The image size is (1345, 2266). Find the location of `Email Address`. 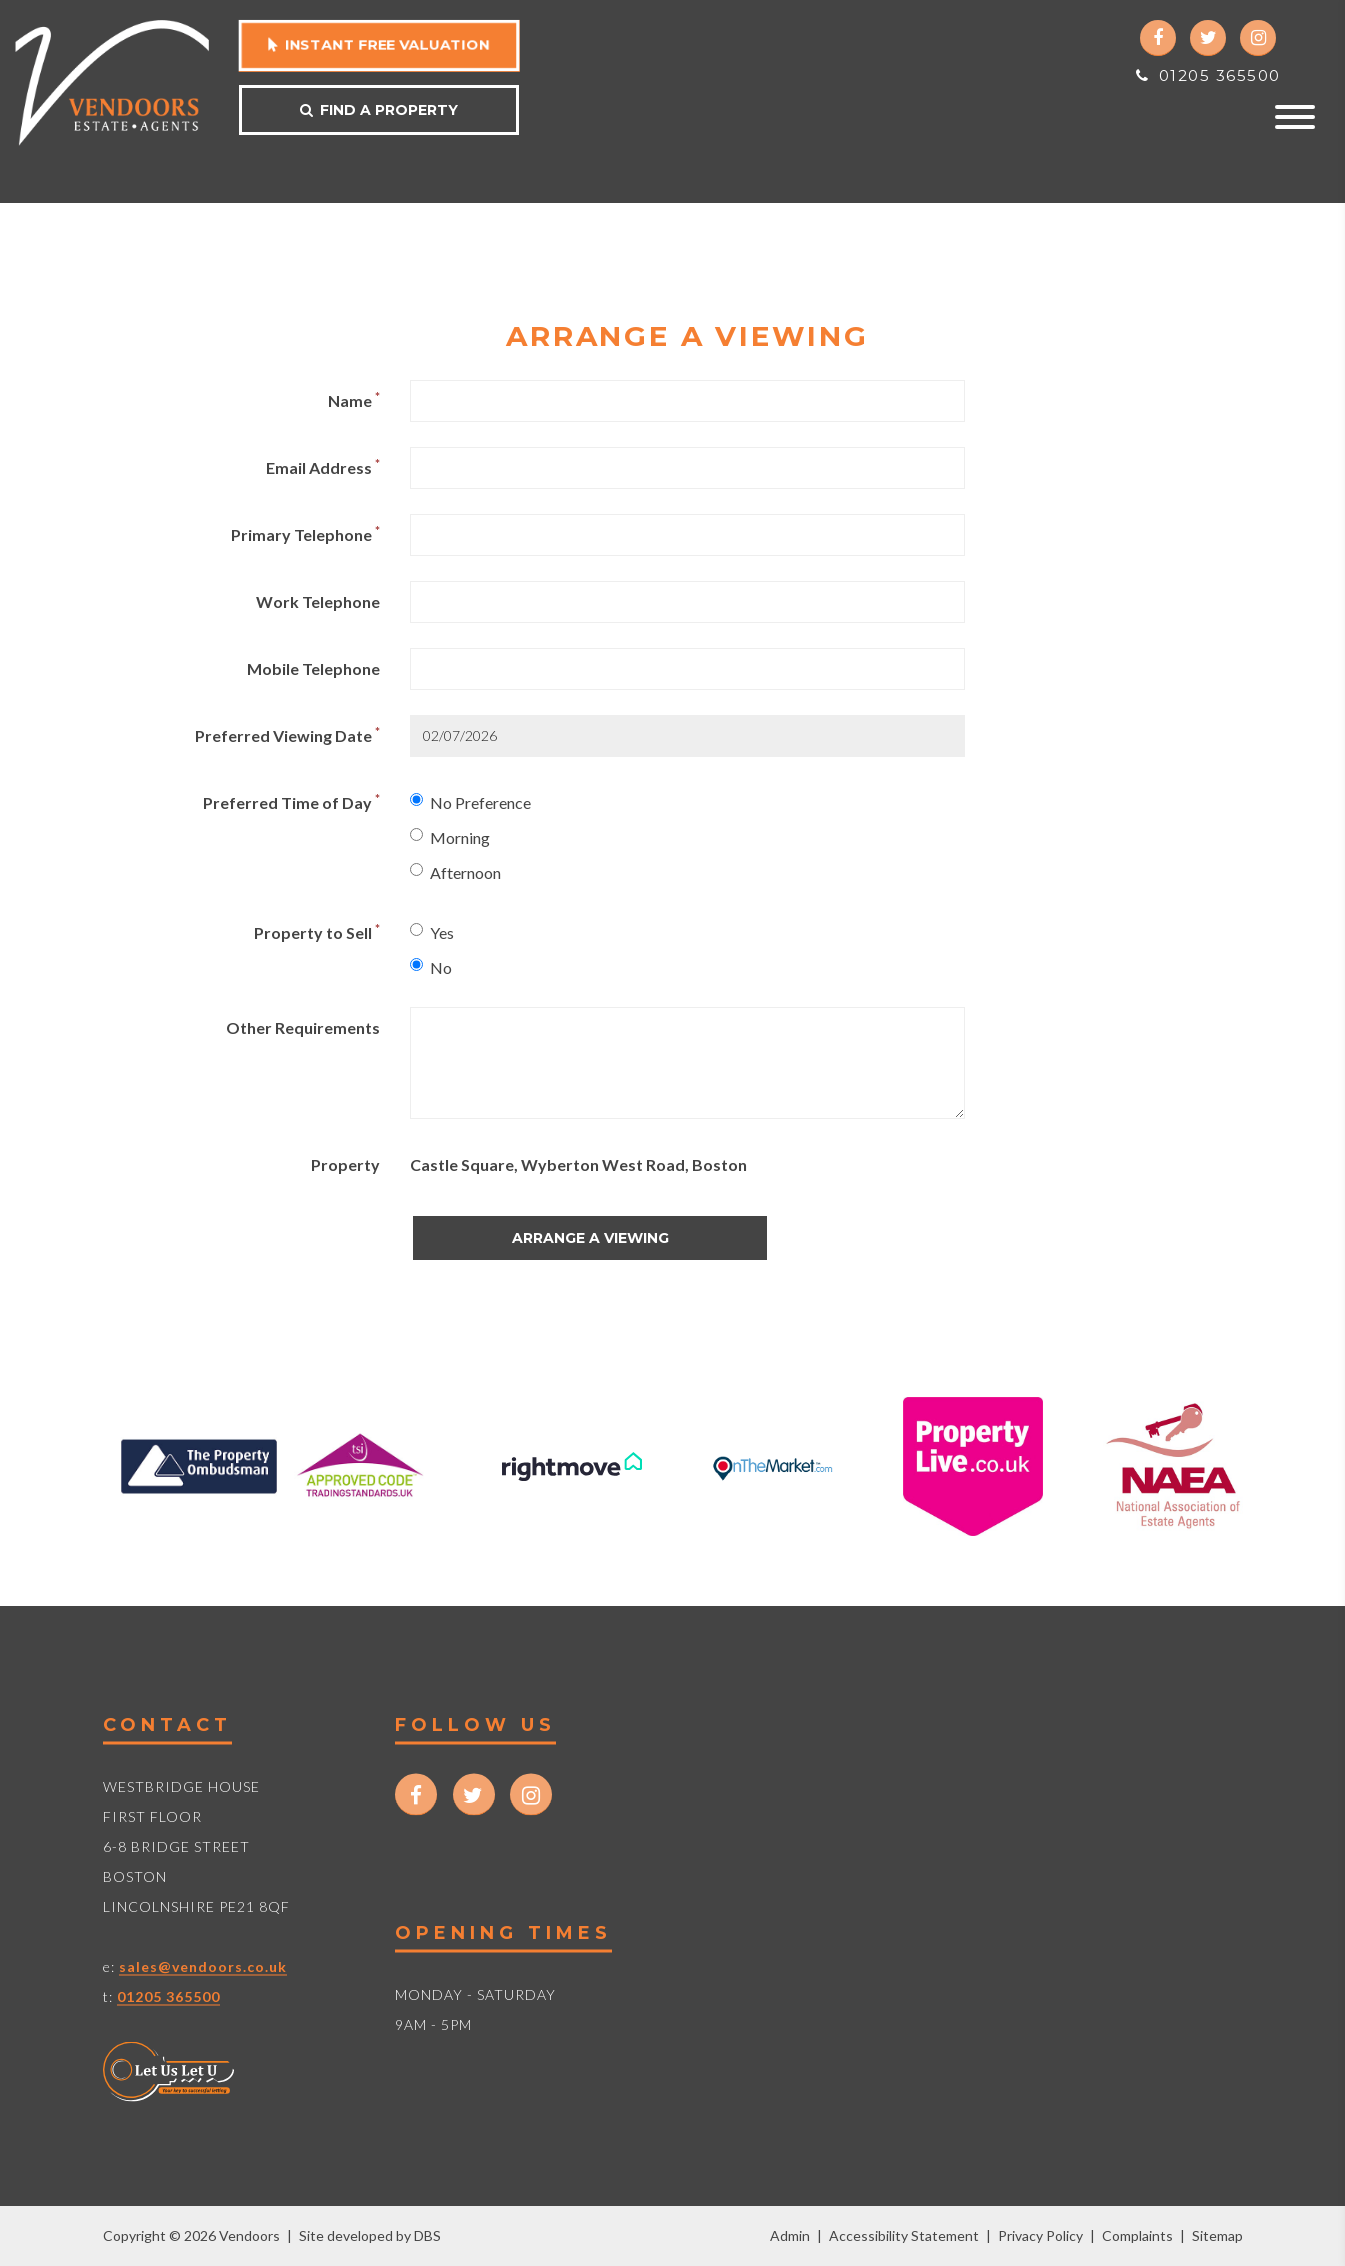

Email Address is located at coordinates (323, 466).